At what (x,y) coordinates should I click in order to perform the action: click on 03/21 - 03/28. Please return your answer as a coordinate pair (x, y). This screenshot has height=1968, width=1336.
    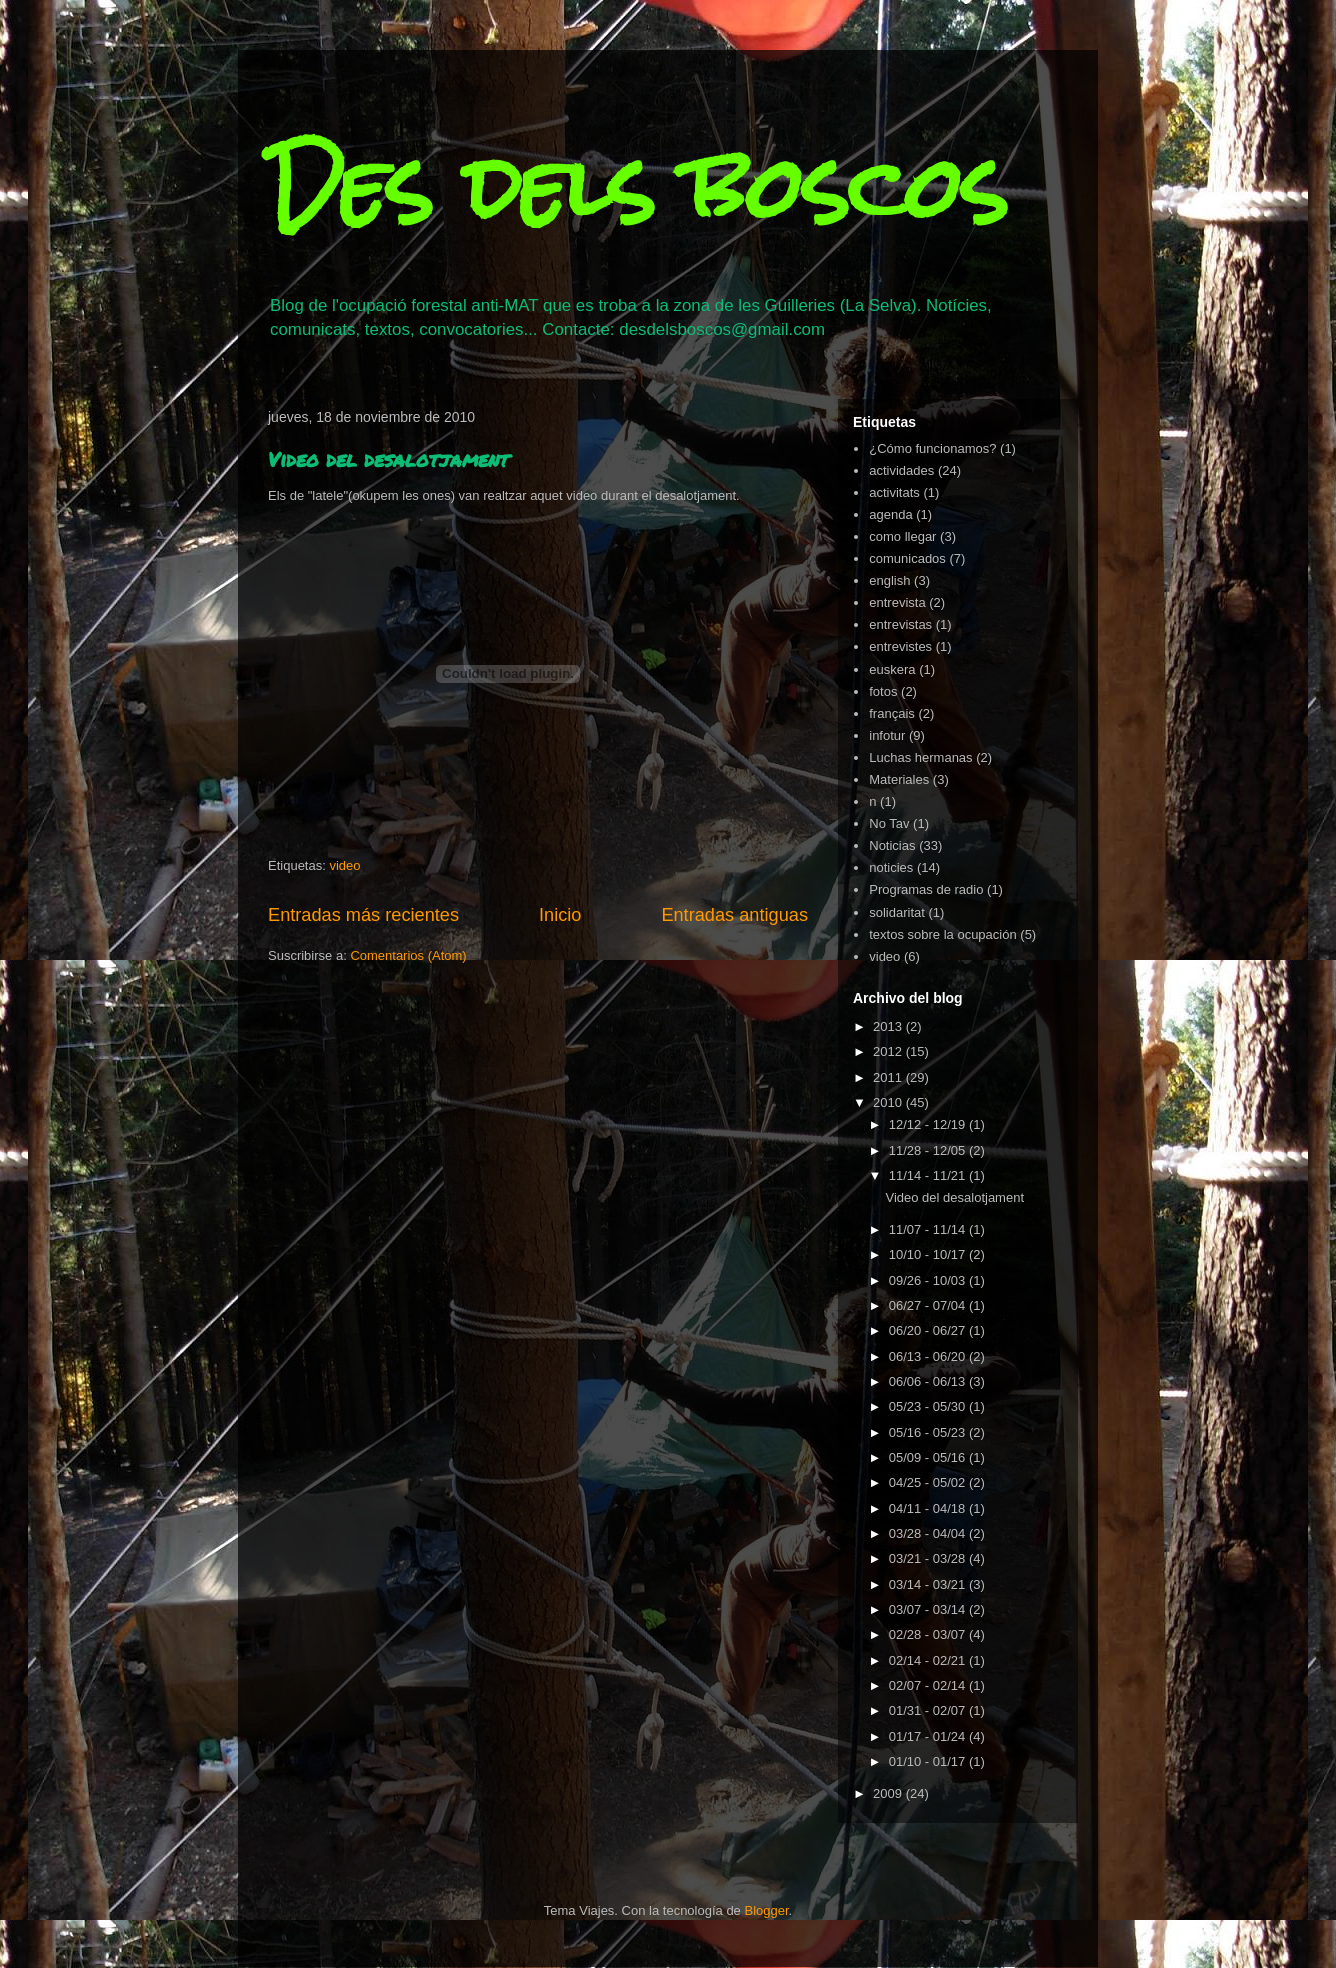
    Looking at the image, I should click on (929, 1558).